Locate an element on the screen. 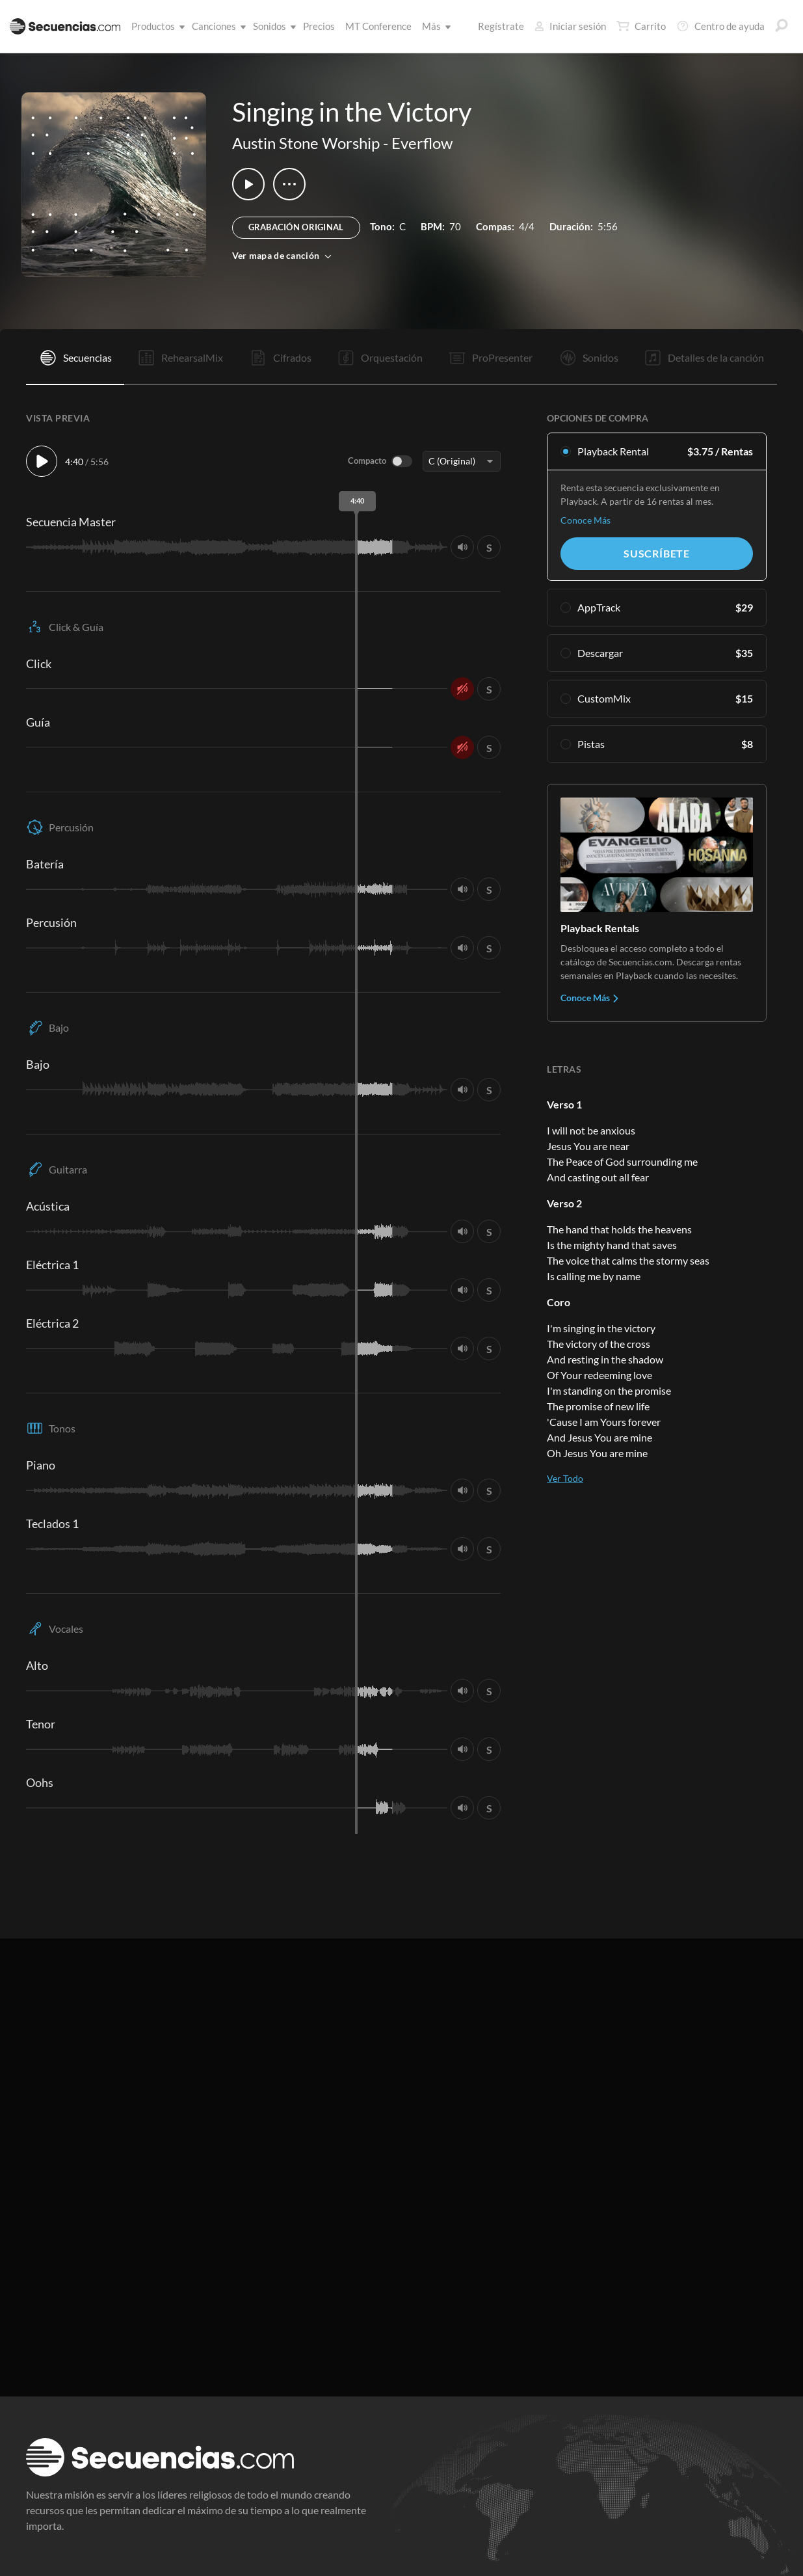  Canciones is located at coordinates (216, 26).